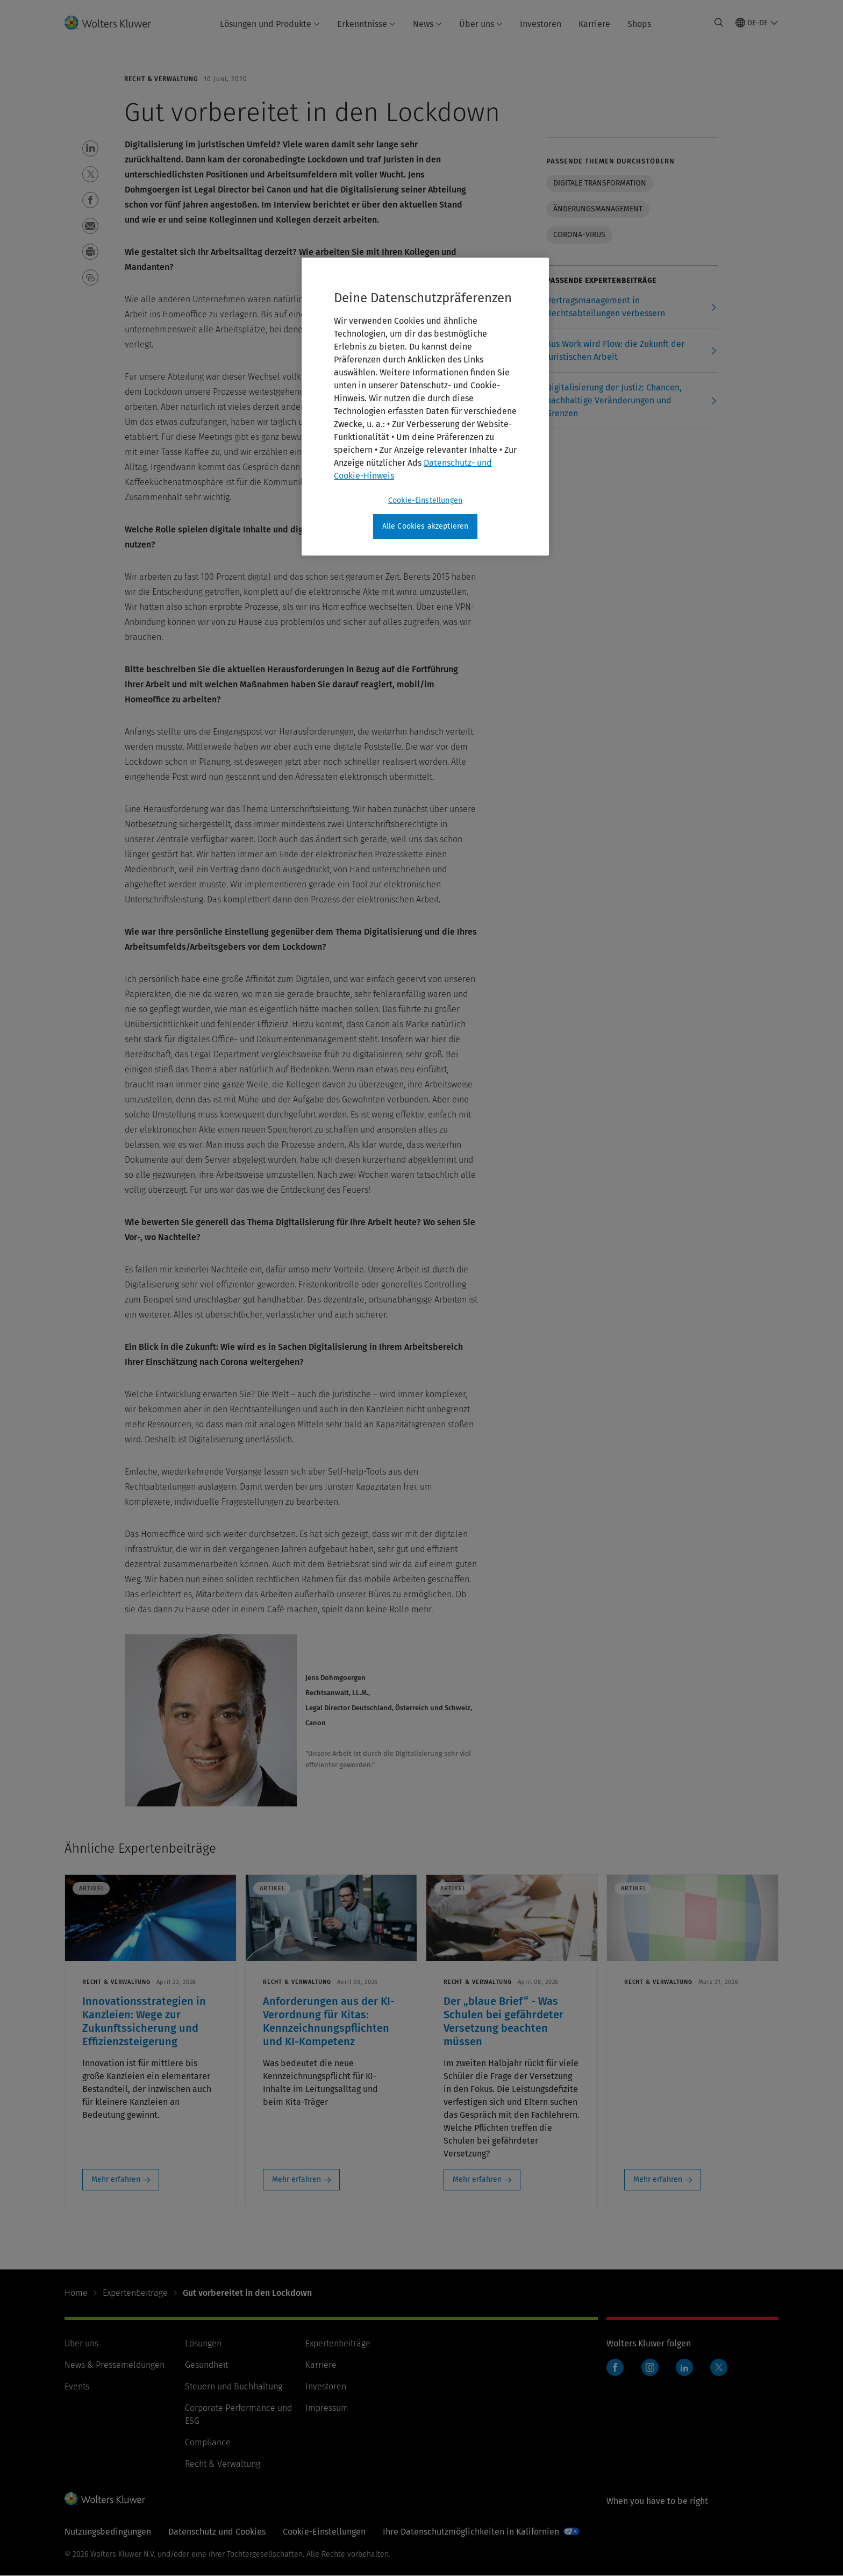 The width and height of the screenshot is (843, 2576). I want to click on Mehr erfahren, so click(657, 2179).